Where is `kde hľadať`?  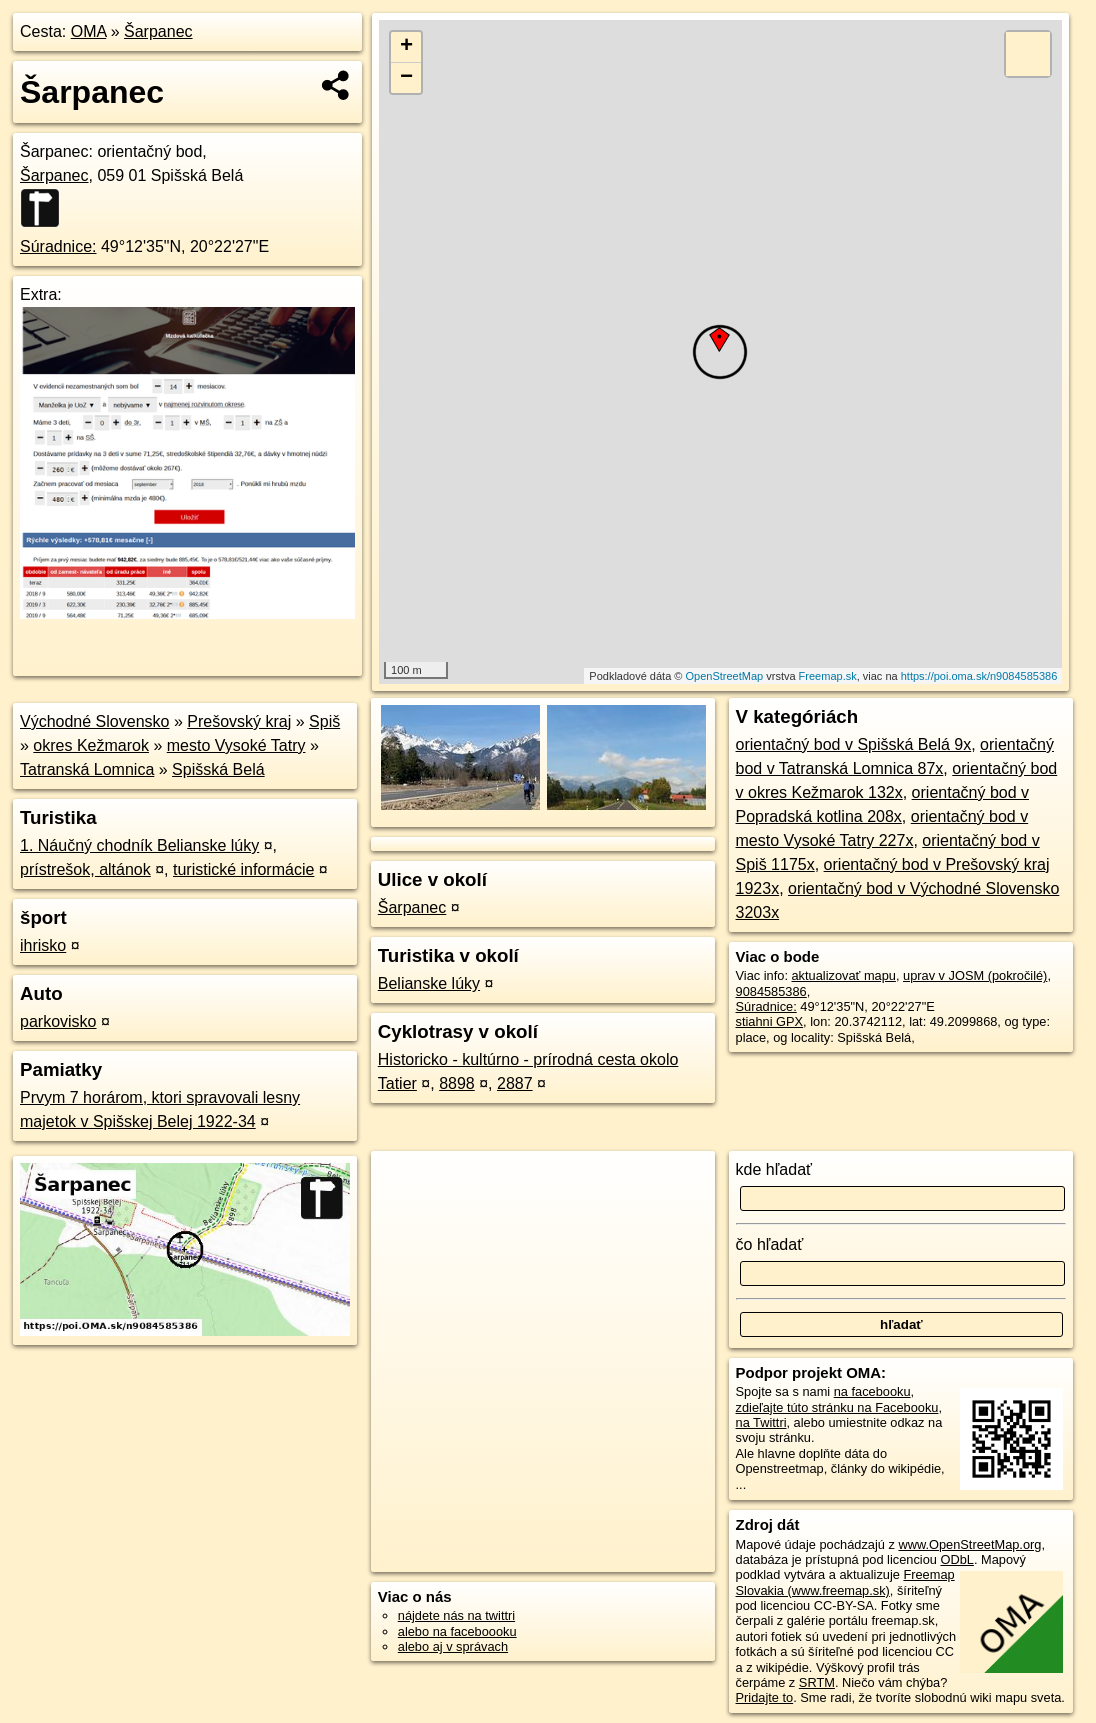
kde hľadať is located at coordinates (774, 1169).